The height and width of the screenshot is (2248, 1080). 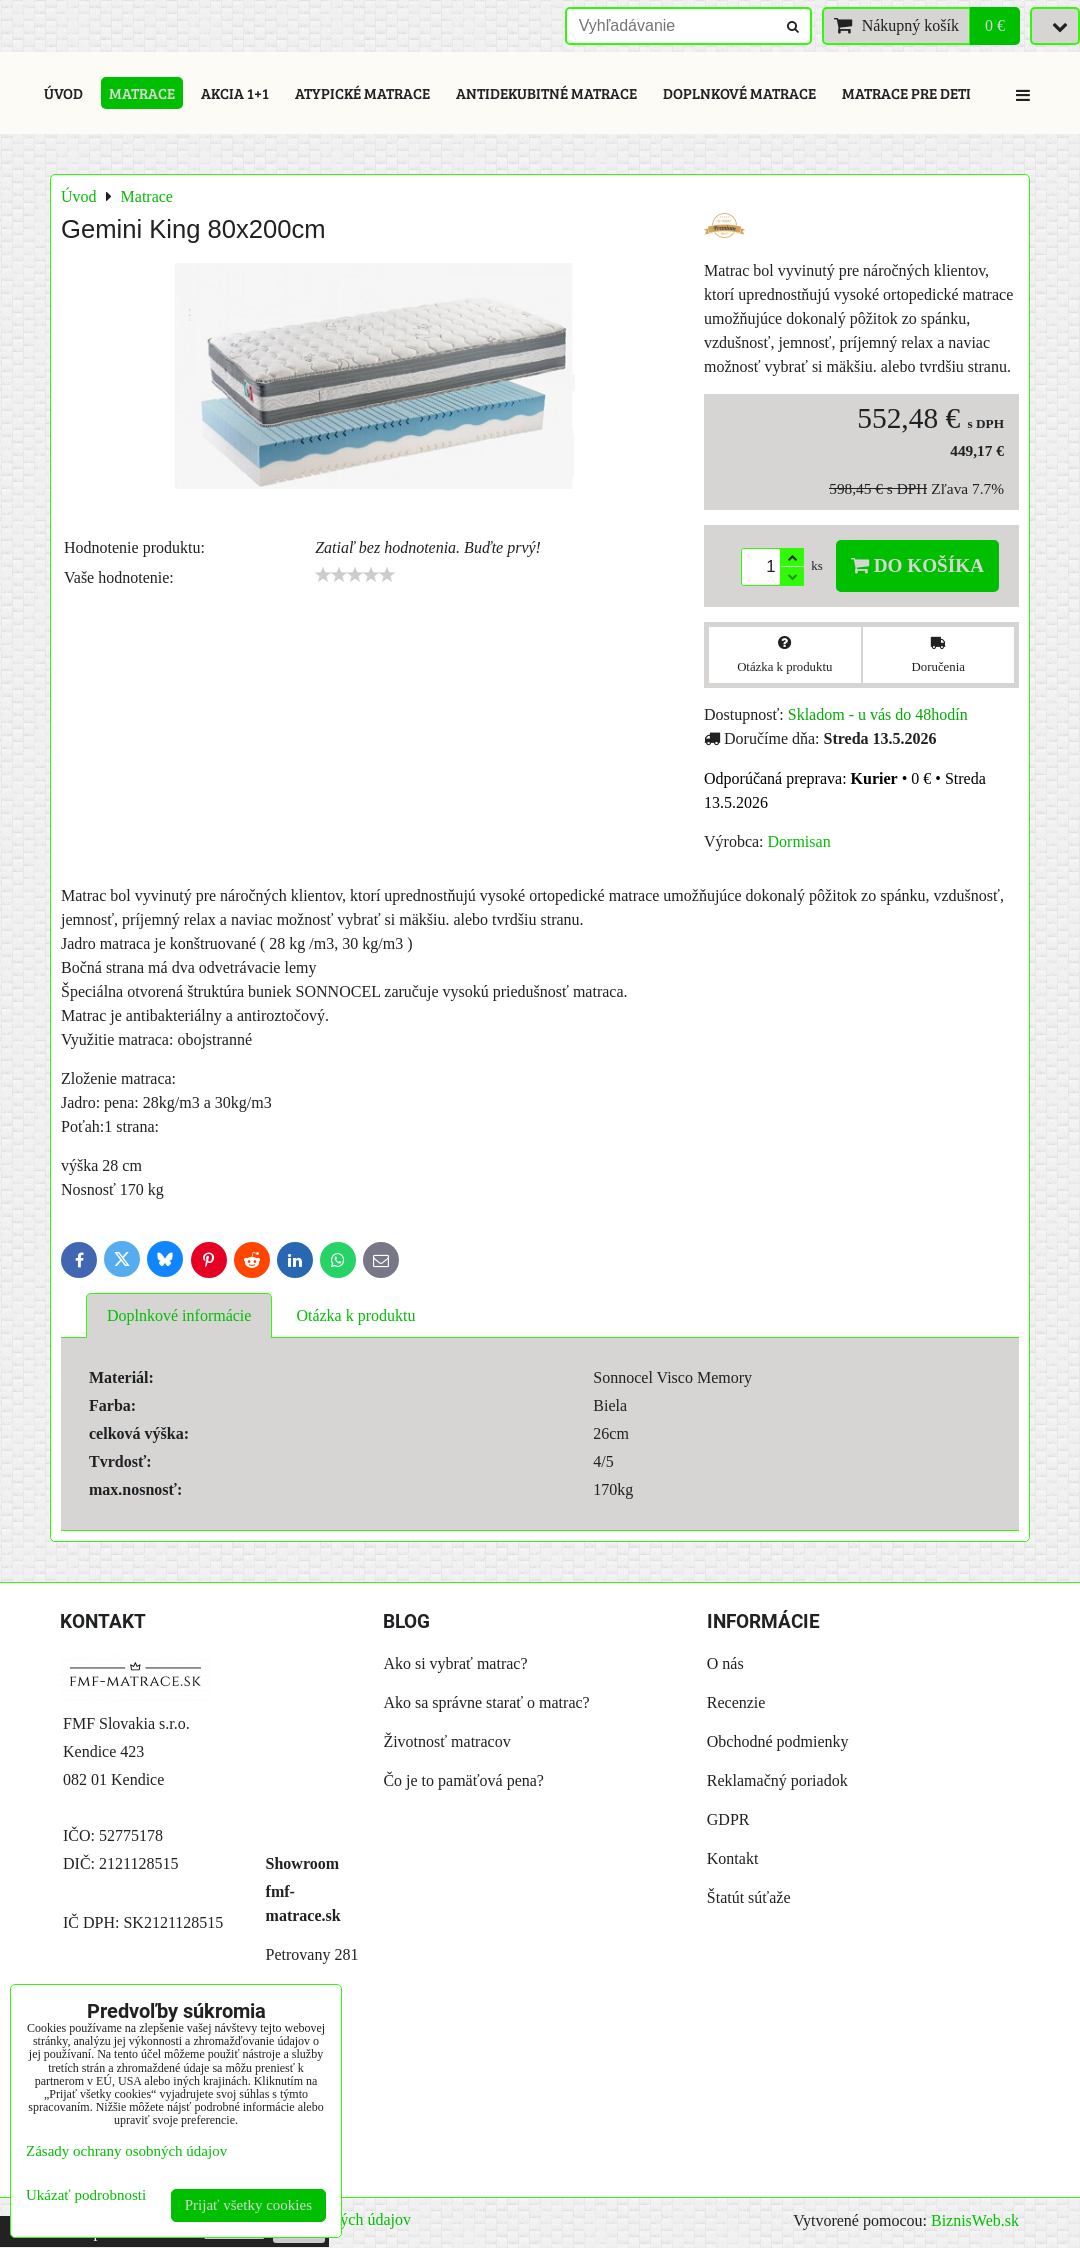 What do you see at coordinates (777, 1780) in the screenshot?
I see `Reklamačný poriadok` at bounding box center [777, 1780].